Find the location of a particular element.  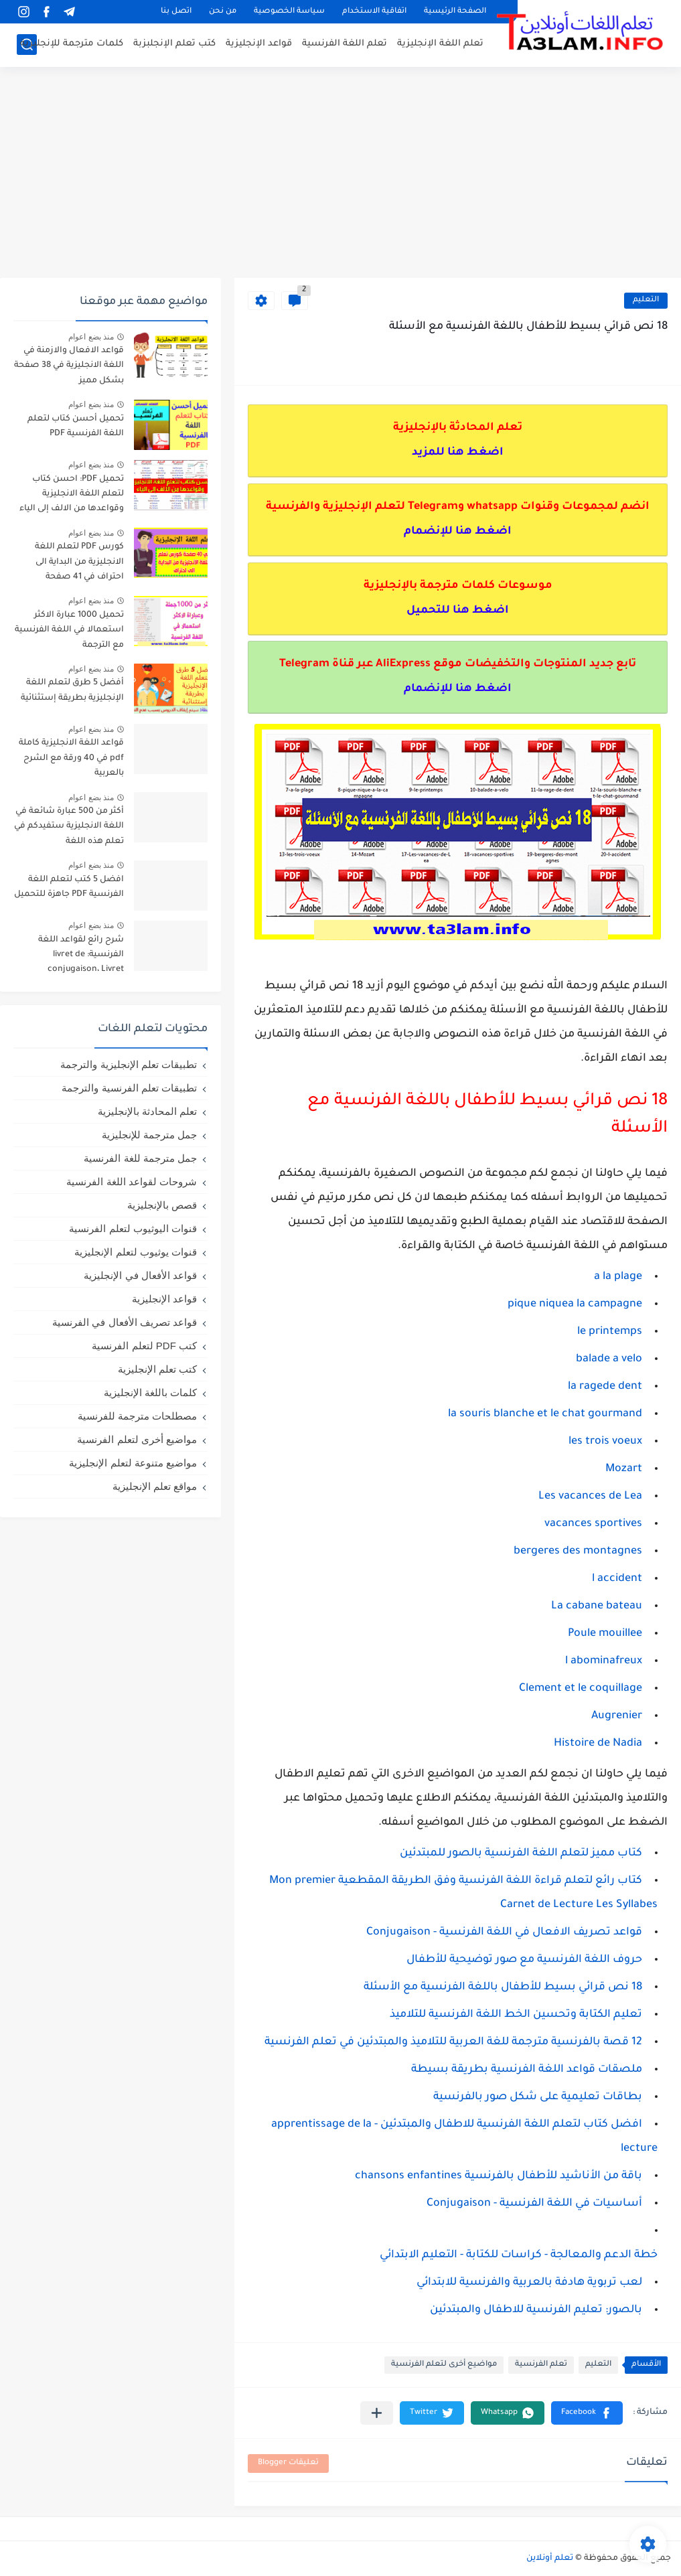

تعلم المحادثة بالإنجليزية is located at coordinates (147, 1111).